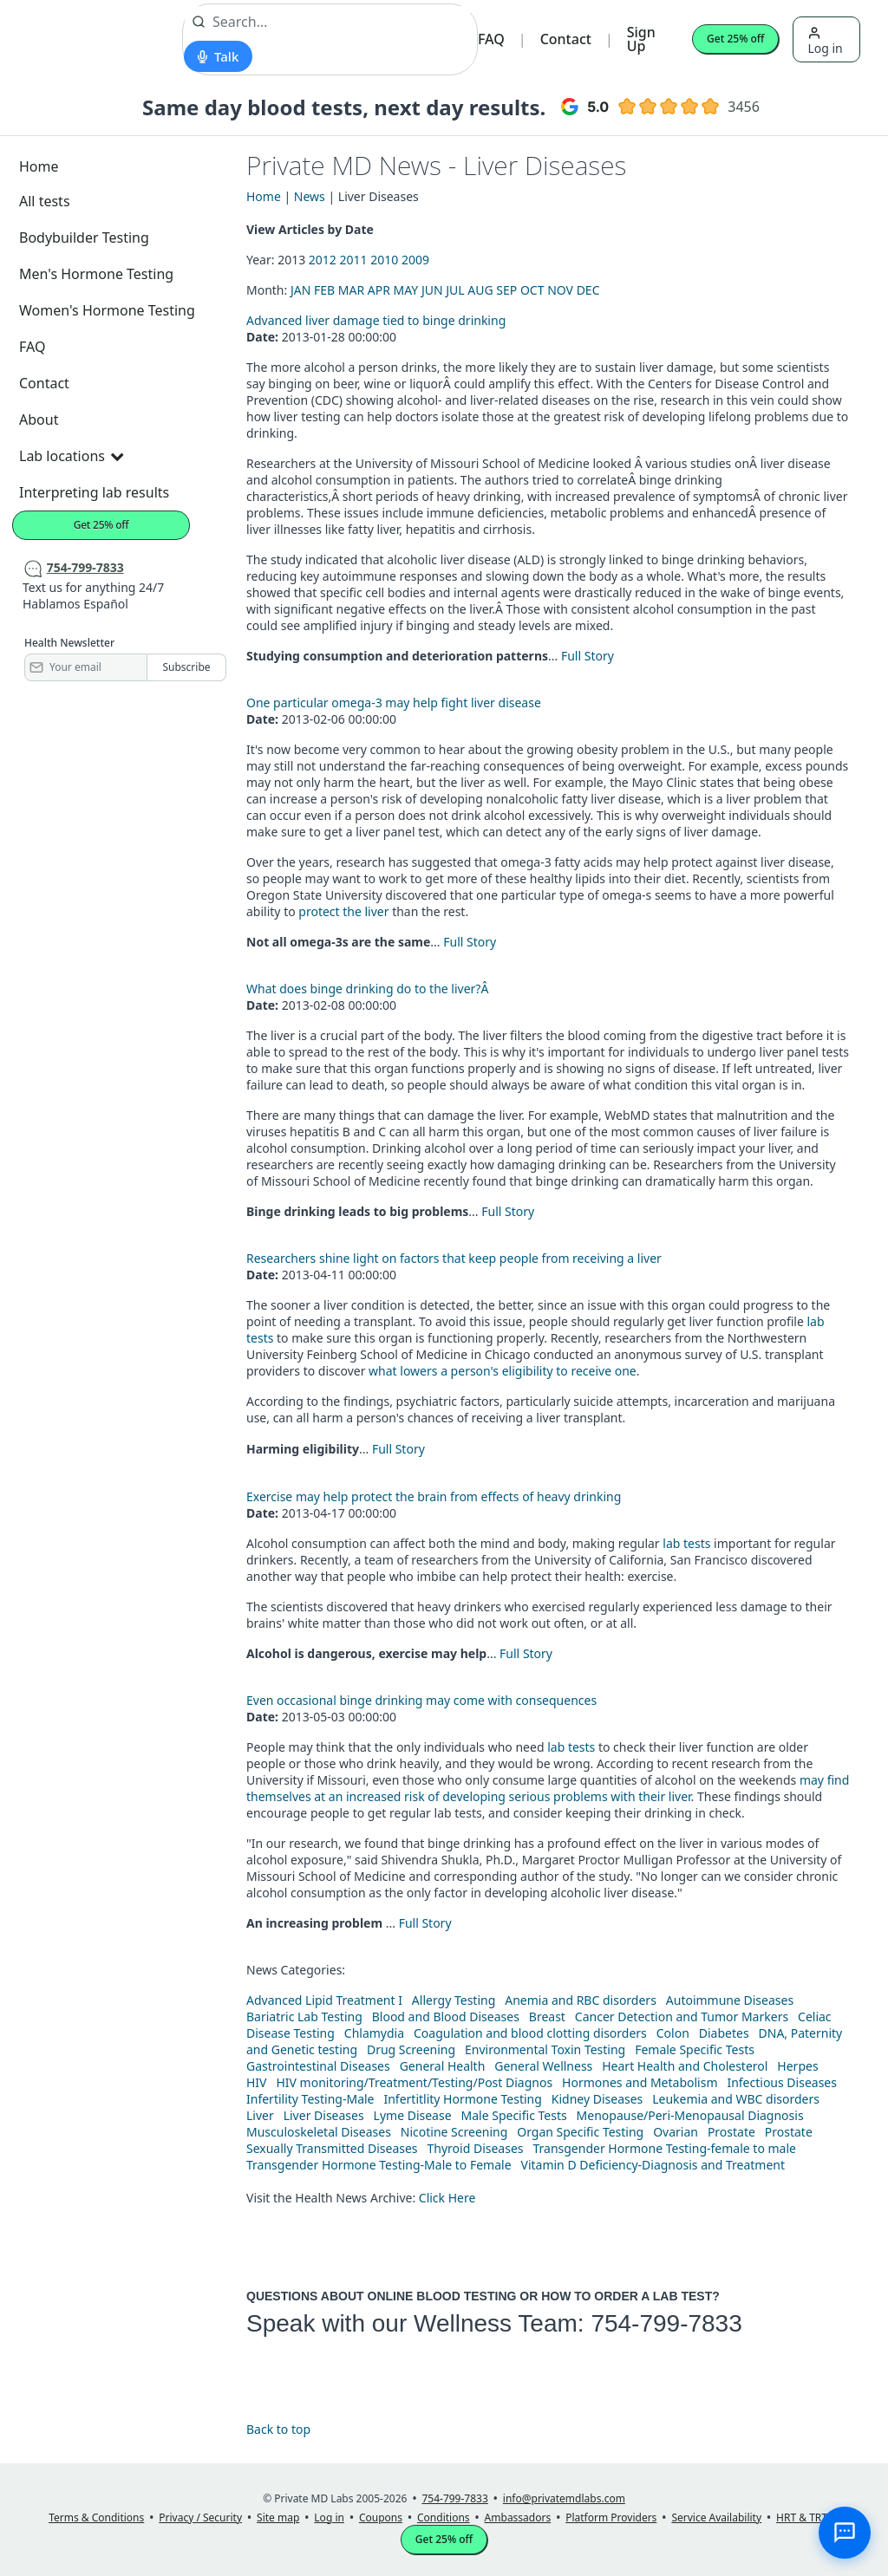 This screenshot has width=888, height=2576. What do you see at coordinates (413, 2115) in the screenshot?
I see `Lyme Disease` at bounding box center [413, 2115].